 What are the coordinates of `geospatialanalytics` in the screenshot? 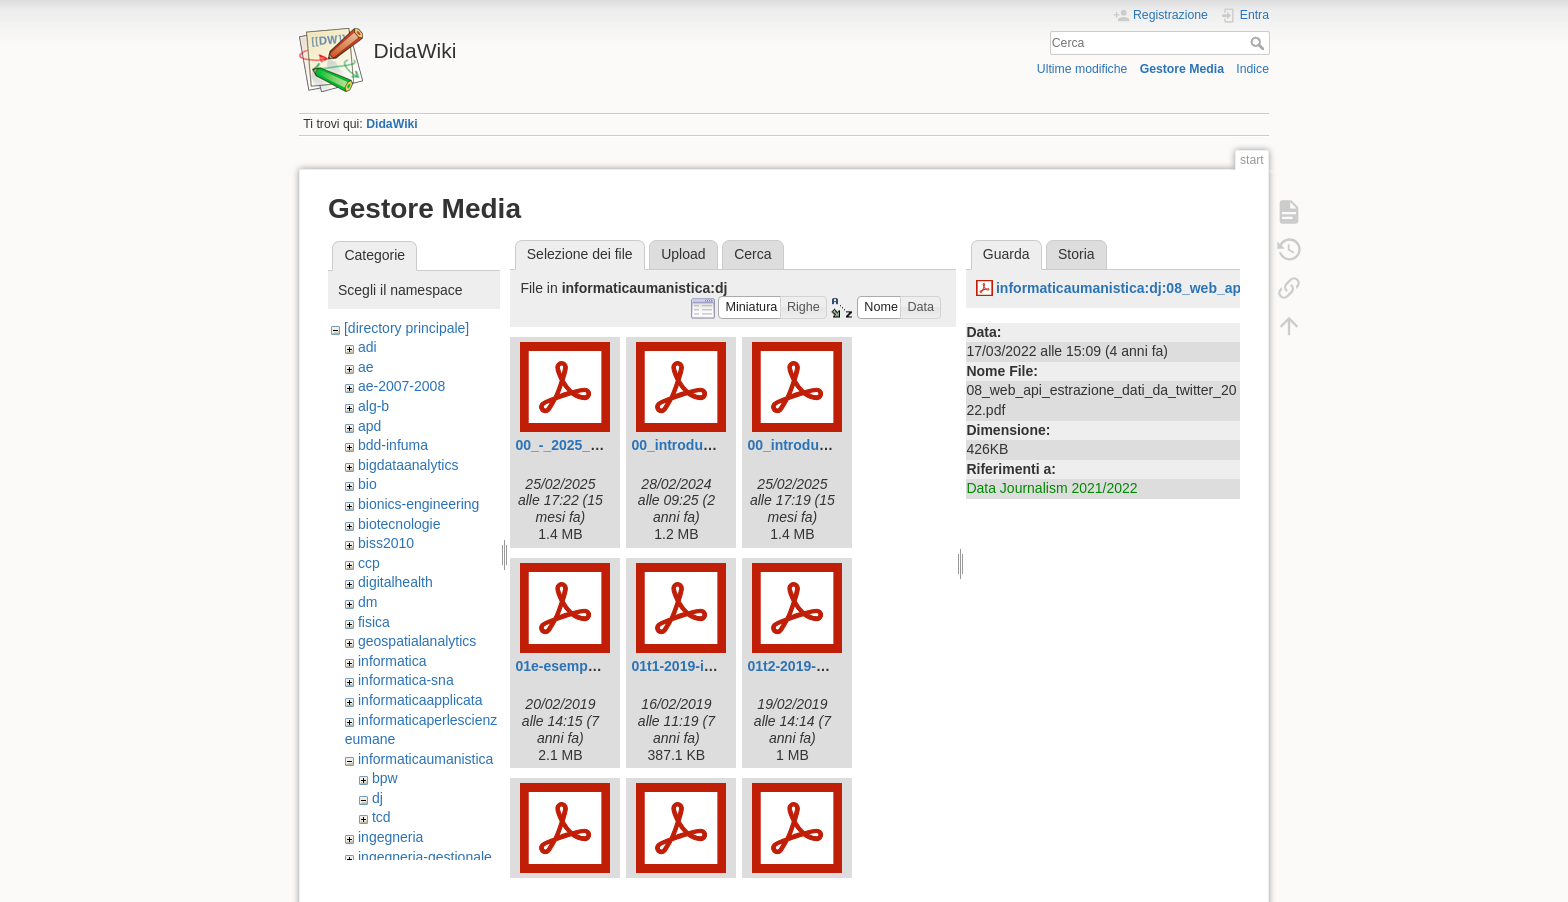 It's located at (417, 641).